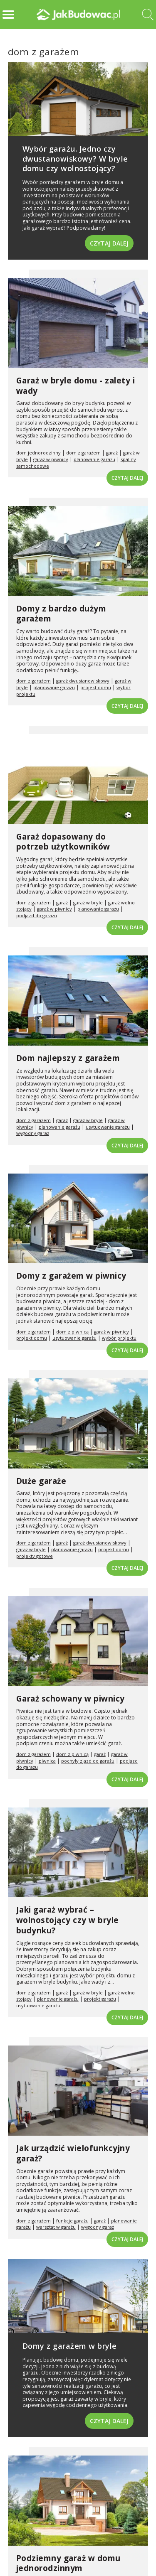 The image size is (156, 2576). What do you see at coordinates (88, 902) in the screenshot?
I see `garaż w bryle` at bounding box center [88, 902].